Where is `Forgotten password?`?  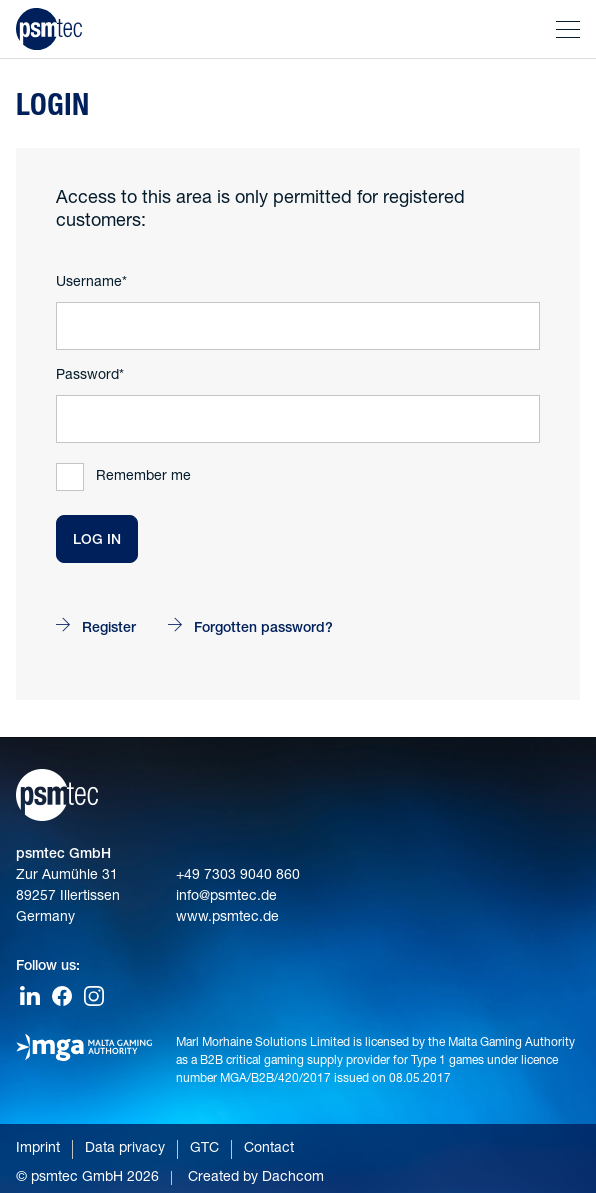 Forgotten password? is located at coordinates (263, 629).